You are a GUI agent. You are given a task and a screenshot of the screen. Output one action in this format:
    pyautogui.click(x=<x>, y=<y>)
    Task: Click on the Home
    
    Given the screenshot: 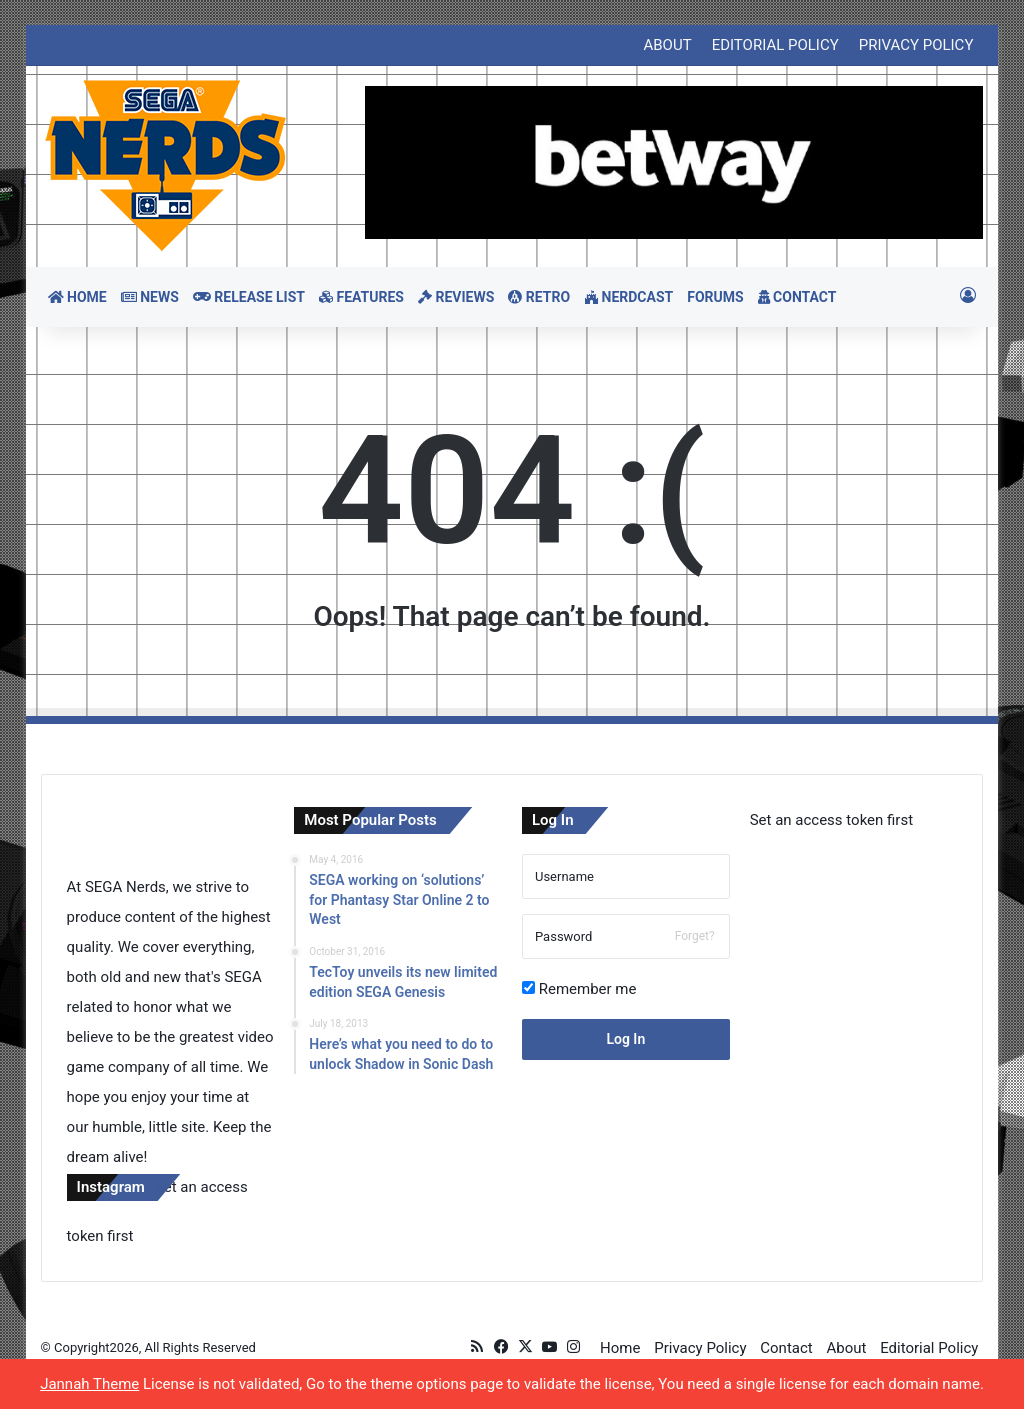 What is the action you would take?
    pyautogui.click(x=620, y=1348)
    